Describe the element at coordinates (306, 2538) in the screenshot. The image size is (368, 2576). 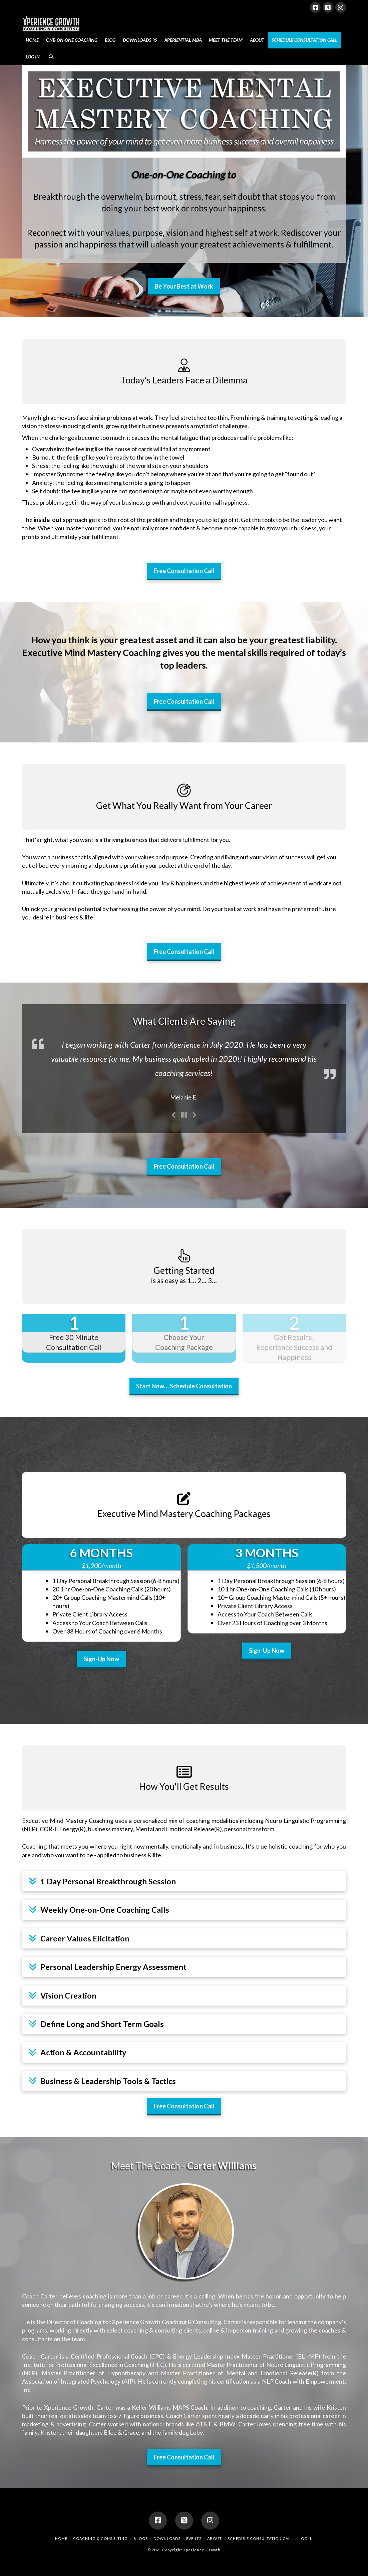
I see `Log In` at that location.